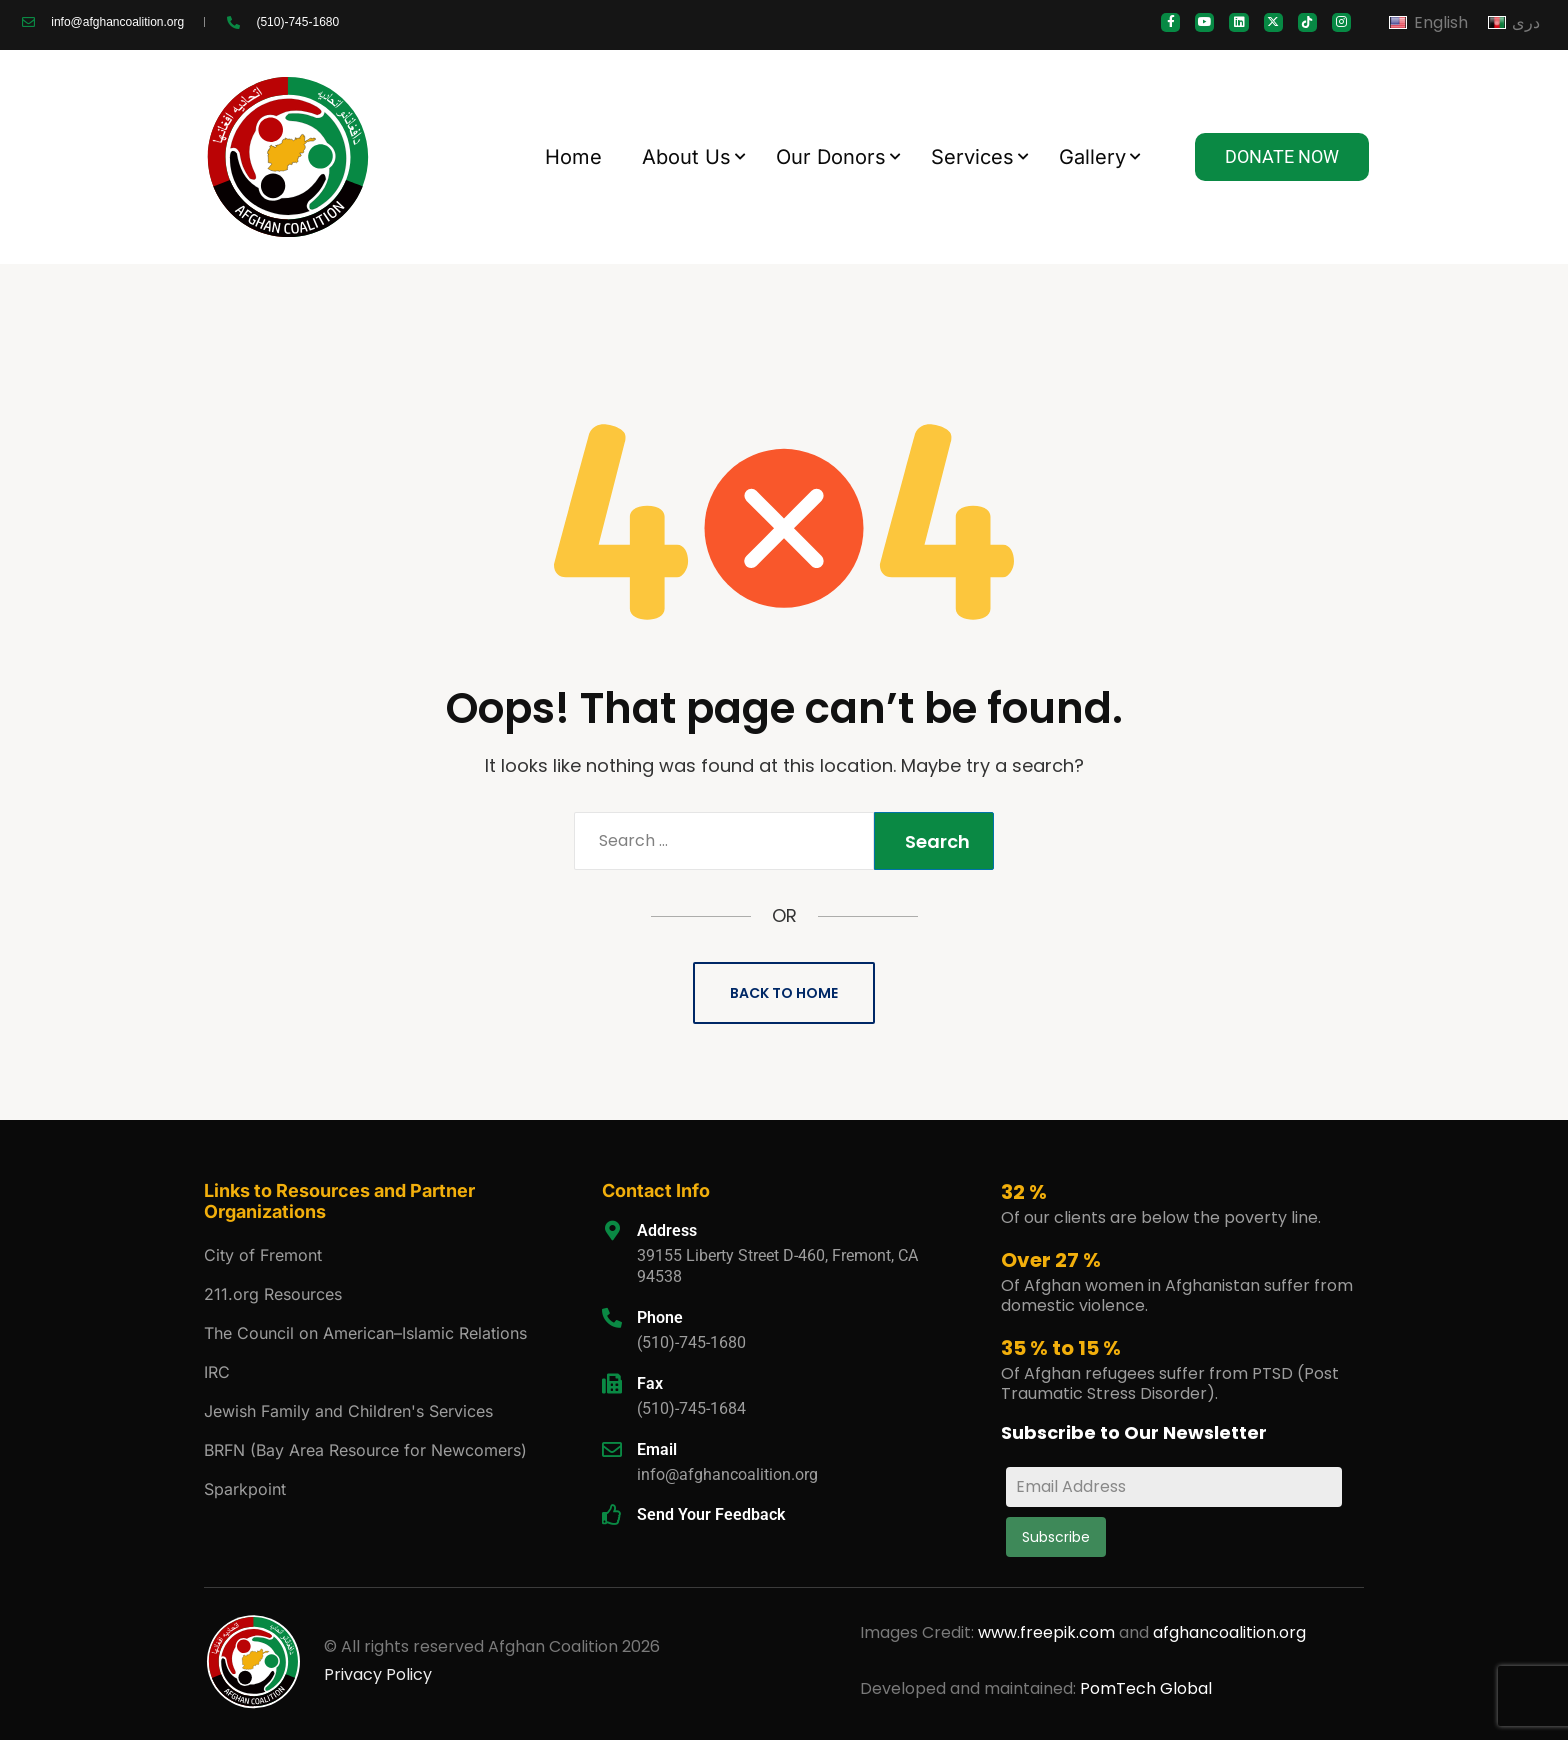 The height and width of the screenshot is (1740, 1568). Describe the element at coordinates (691, 1408) in the screenshot. I see `(510)-745-1684` at that location.